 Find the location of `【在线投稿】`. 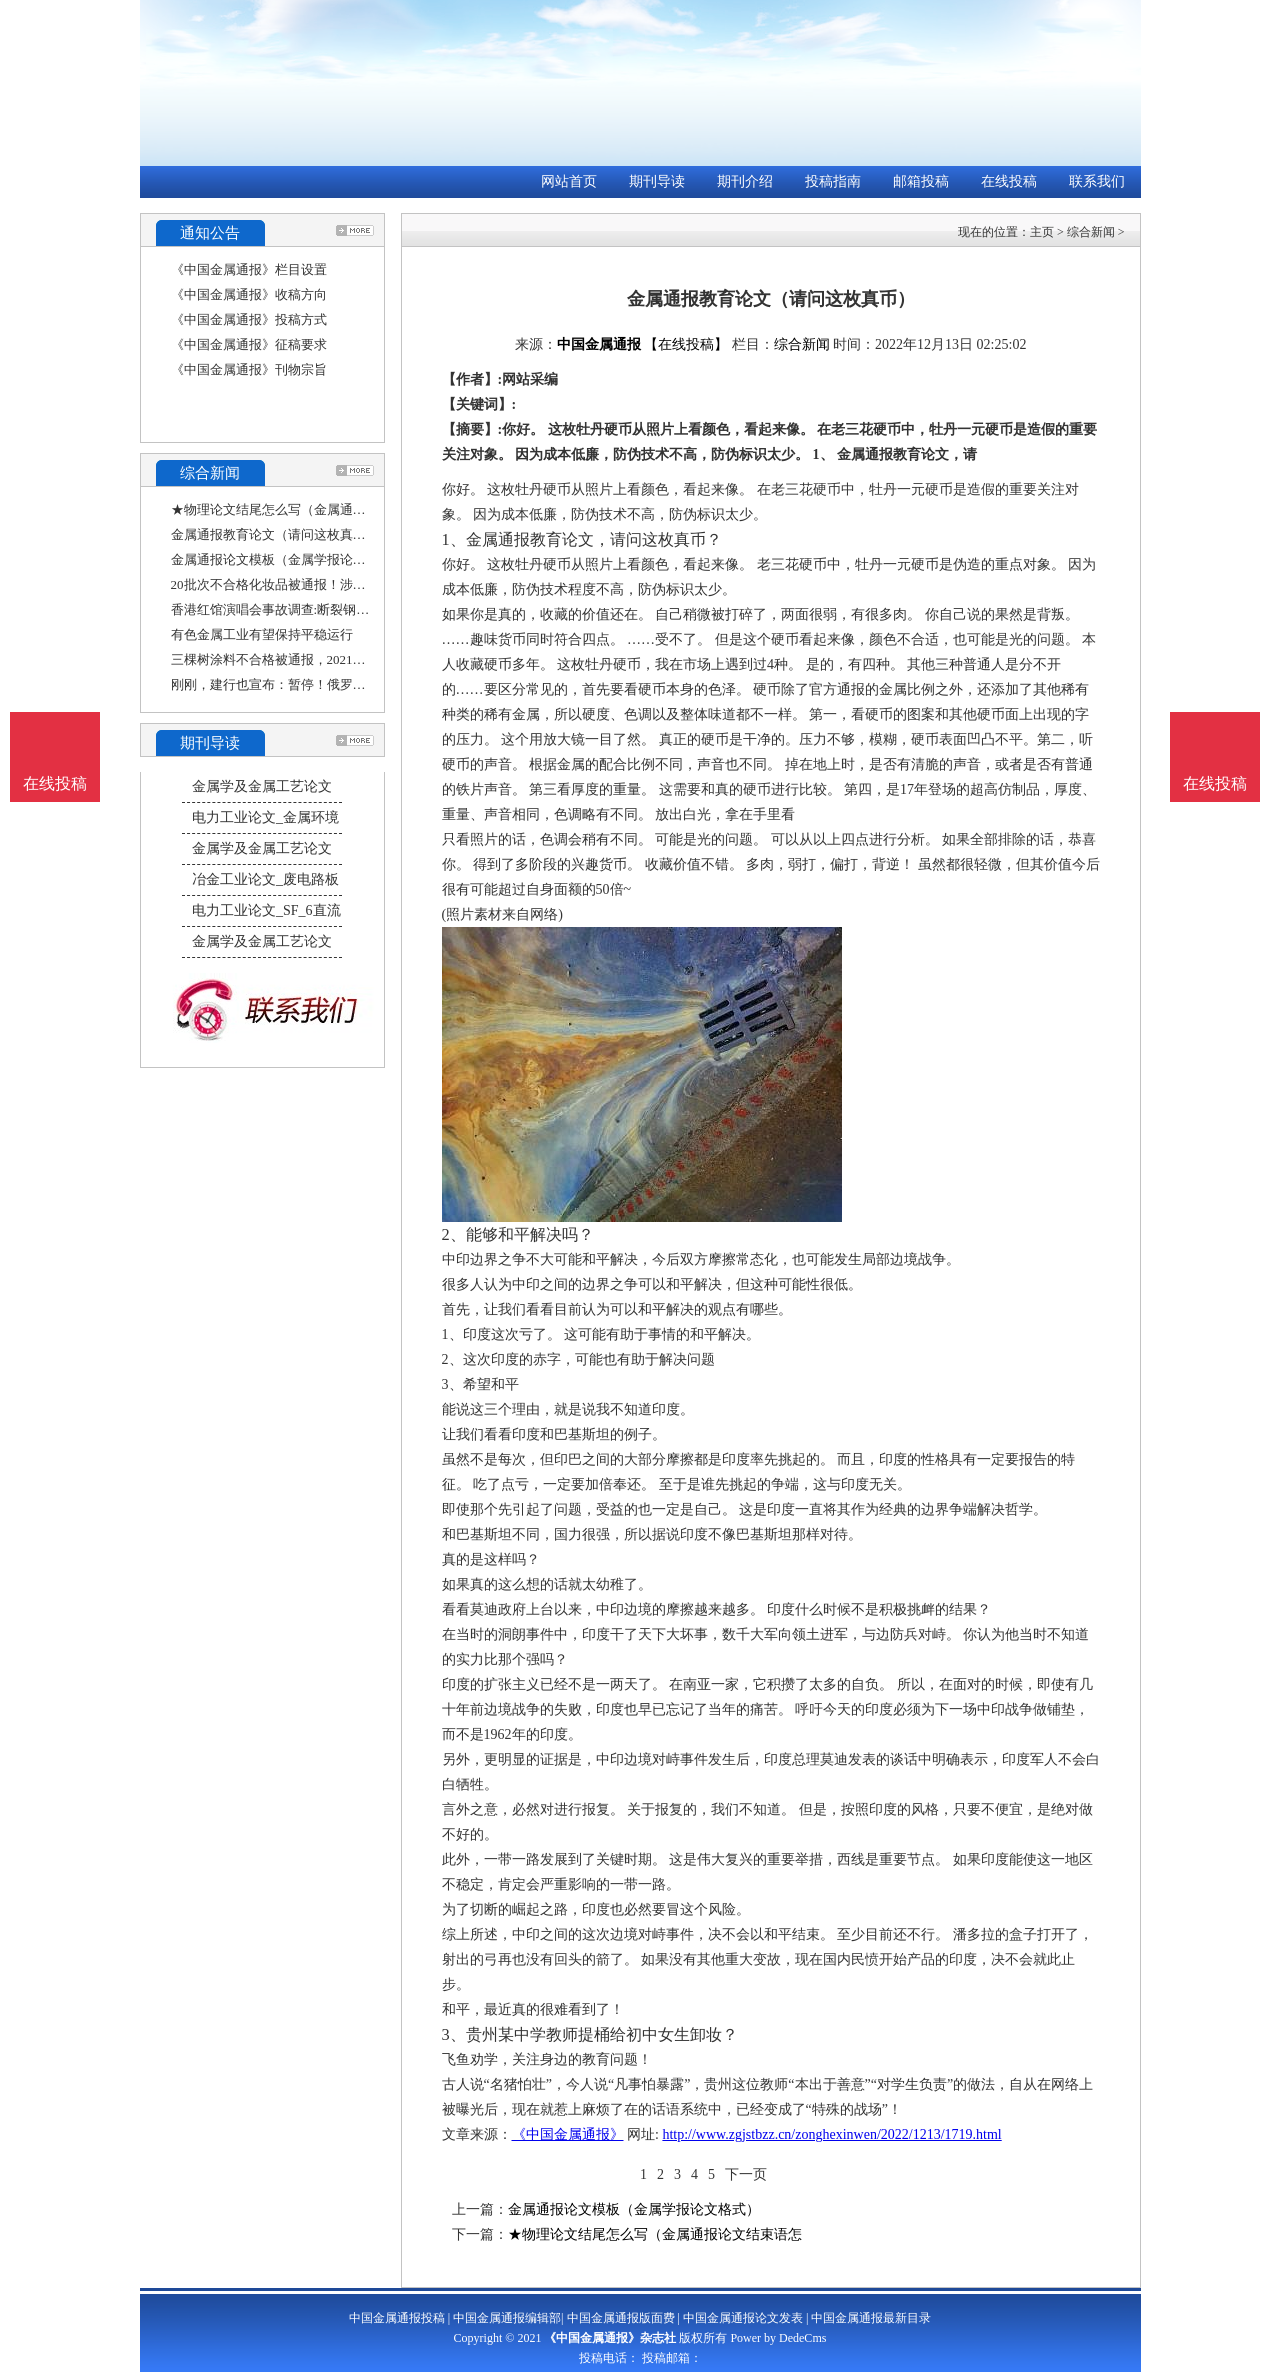

【在线投稿】 is located at coordinates (686, 344).